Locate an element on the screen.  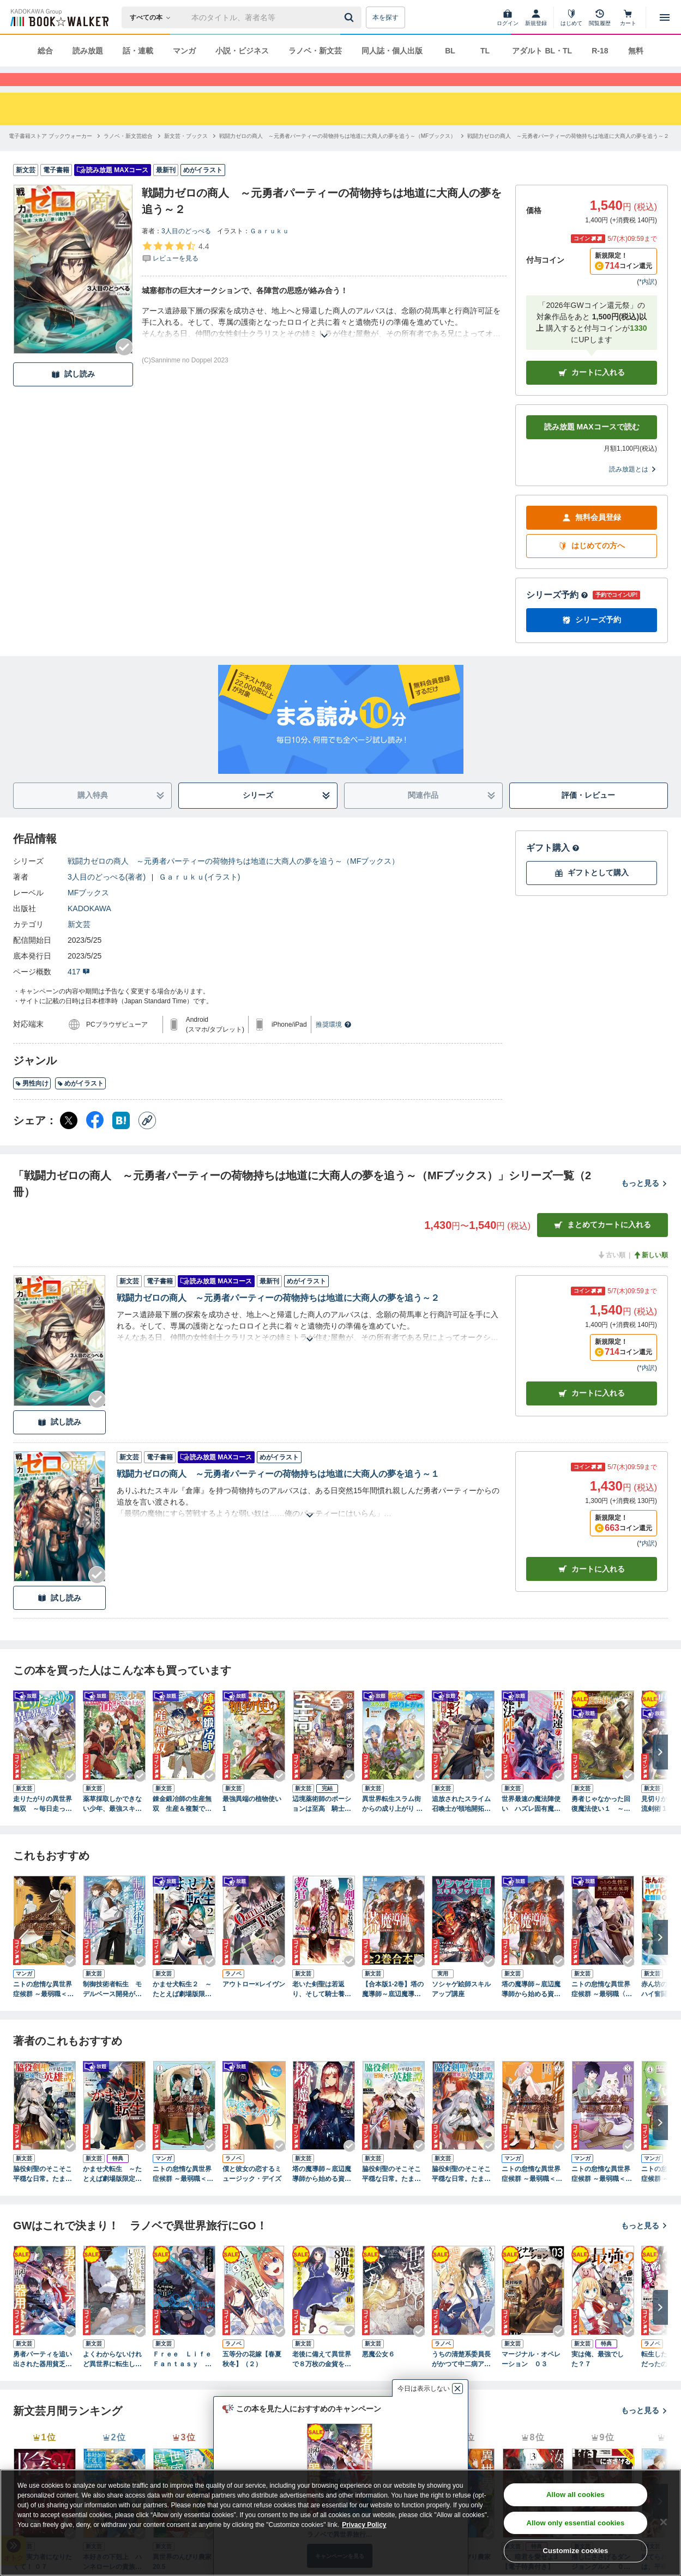
異世界転生スラム街からの成り上がり ～採取や猟をしてご飯食べてスローライフするんだ～ 1 is located at coordinates (392, 1824).